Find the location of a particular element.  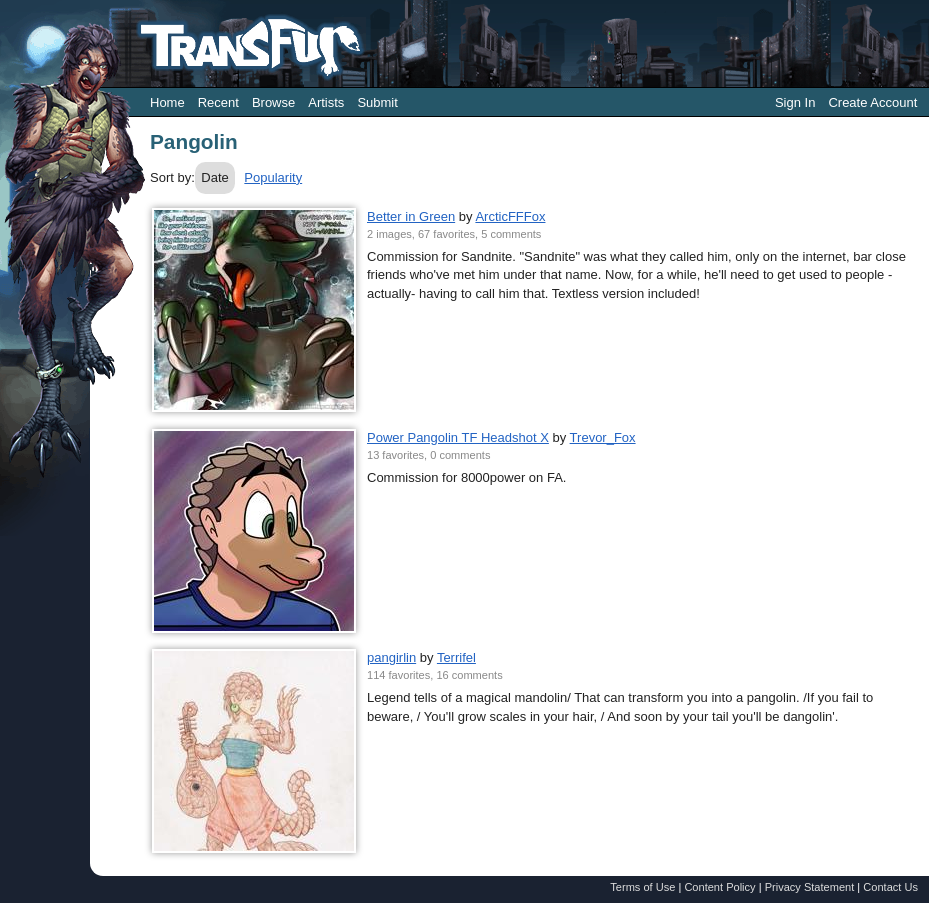

Trevor_Fox is located at coordinates (603, 437).